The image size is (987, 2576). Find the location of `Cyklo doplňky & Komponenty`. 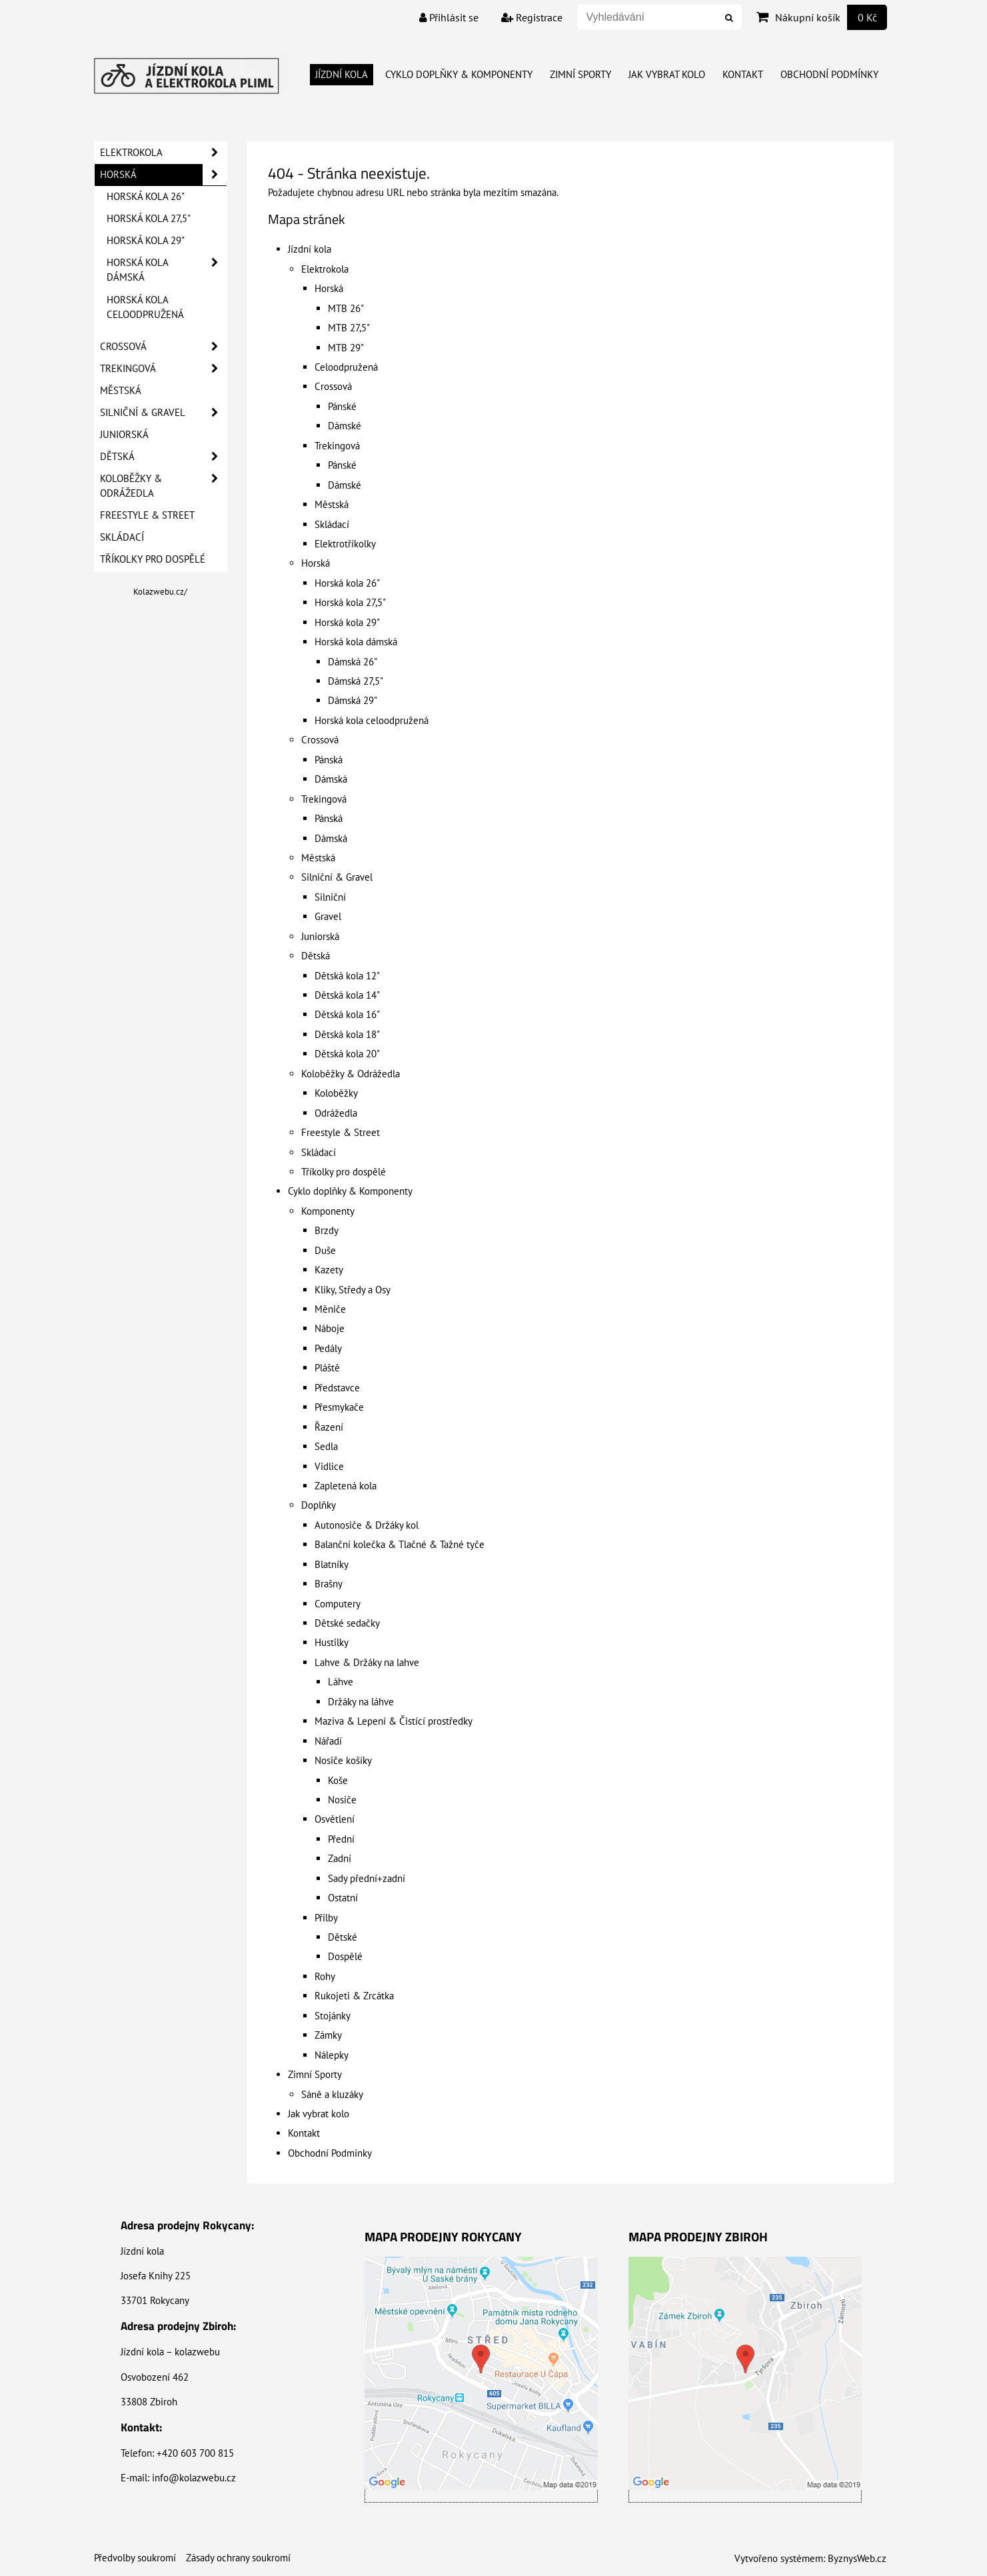

Cyklo doplňky & Komponenty is located at coordinates (458, 74).